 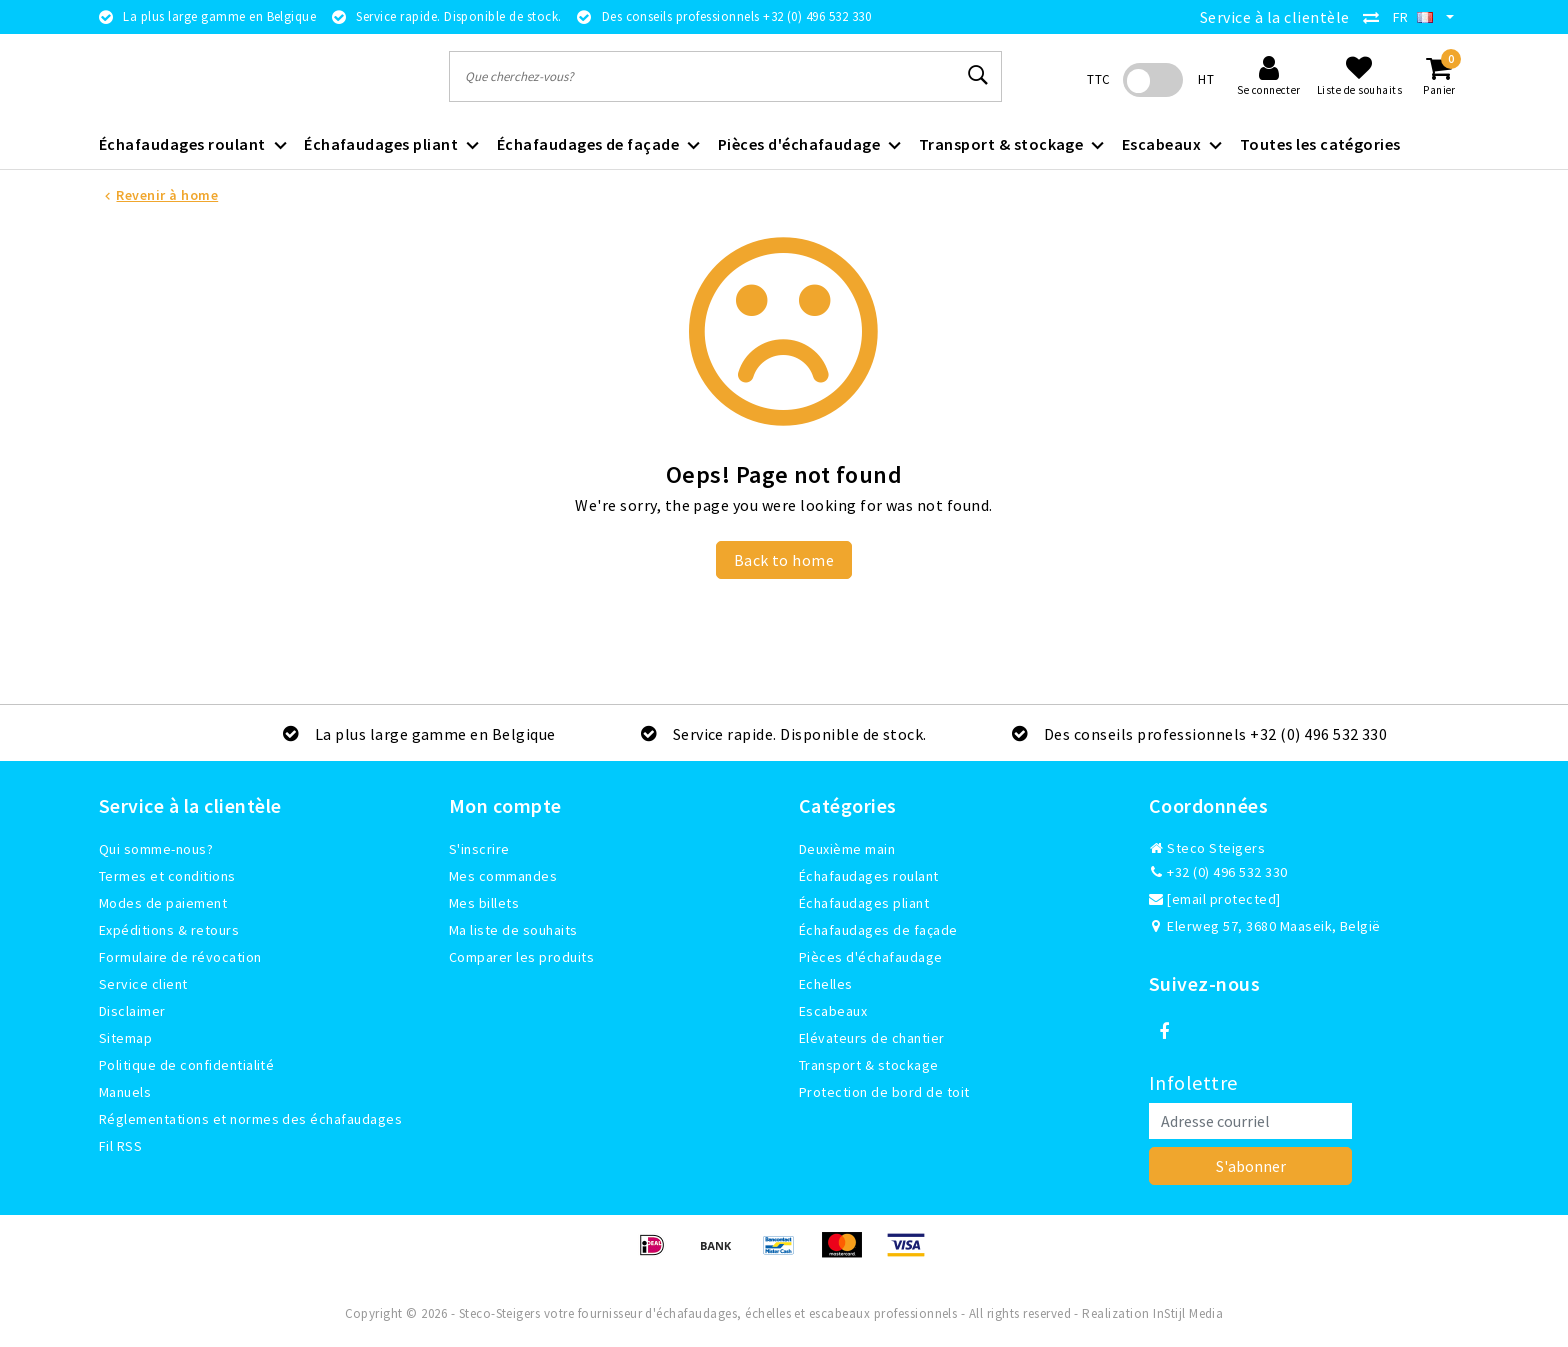 What do you see at coordinates (826, 984) in the screenshot?
I see `Echelles` at bounding box center [826, 984].